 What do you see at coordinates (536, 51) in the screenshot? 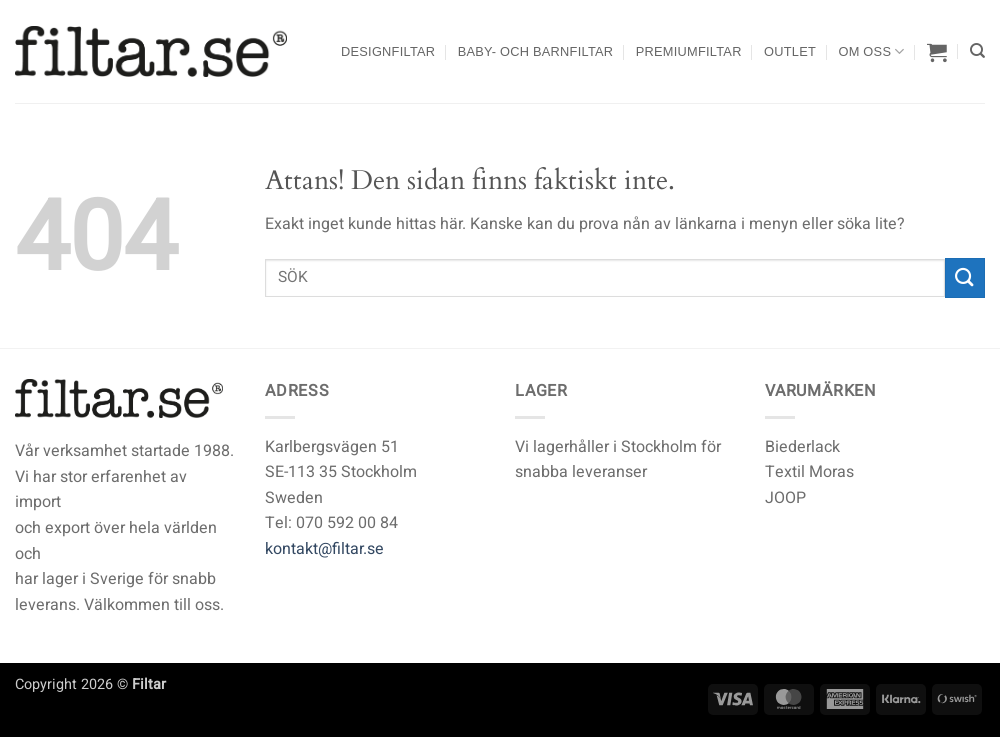
I see `Baby- och barnfiltar` at bounding box center [536, 51].